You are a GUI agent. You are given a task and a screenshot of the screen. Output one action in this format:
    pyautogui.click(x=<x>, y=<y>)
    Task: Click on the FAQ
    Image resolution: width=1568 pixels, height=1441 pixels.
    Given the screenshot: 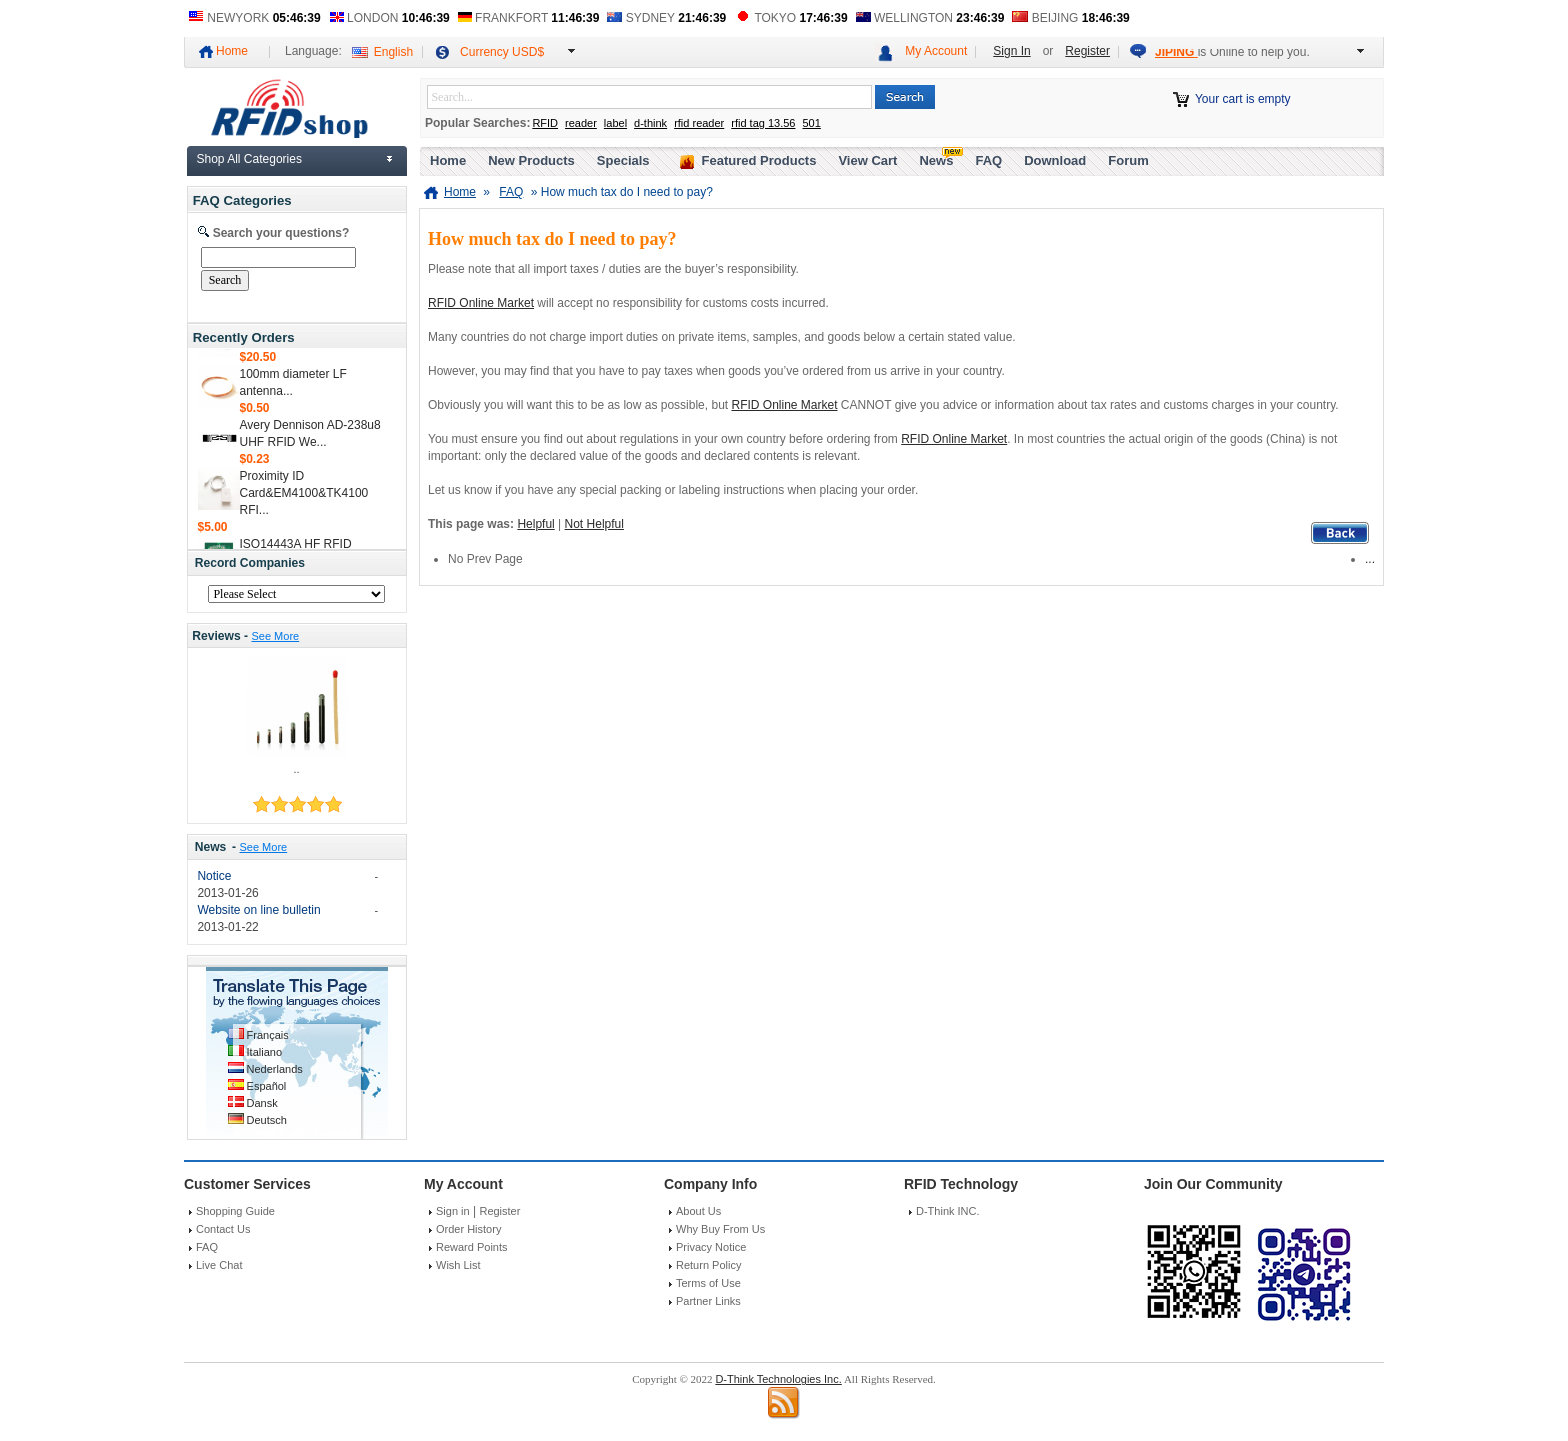 What is the action you would take?
    pyautogui.click(x=988, y=160)
    